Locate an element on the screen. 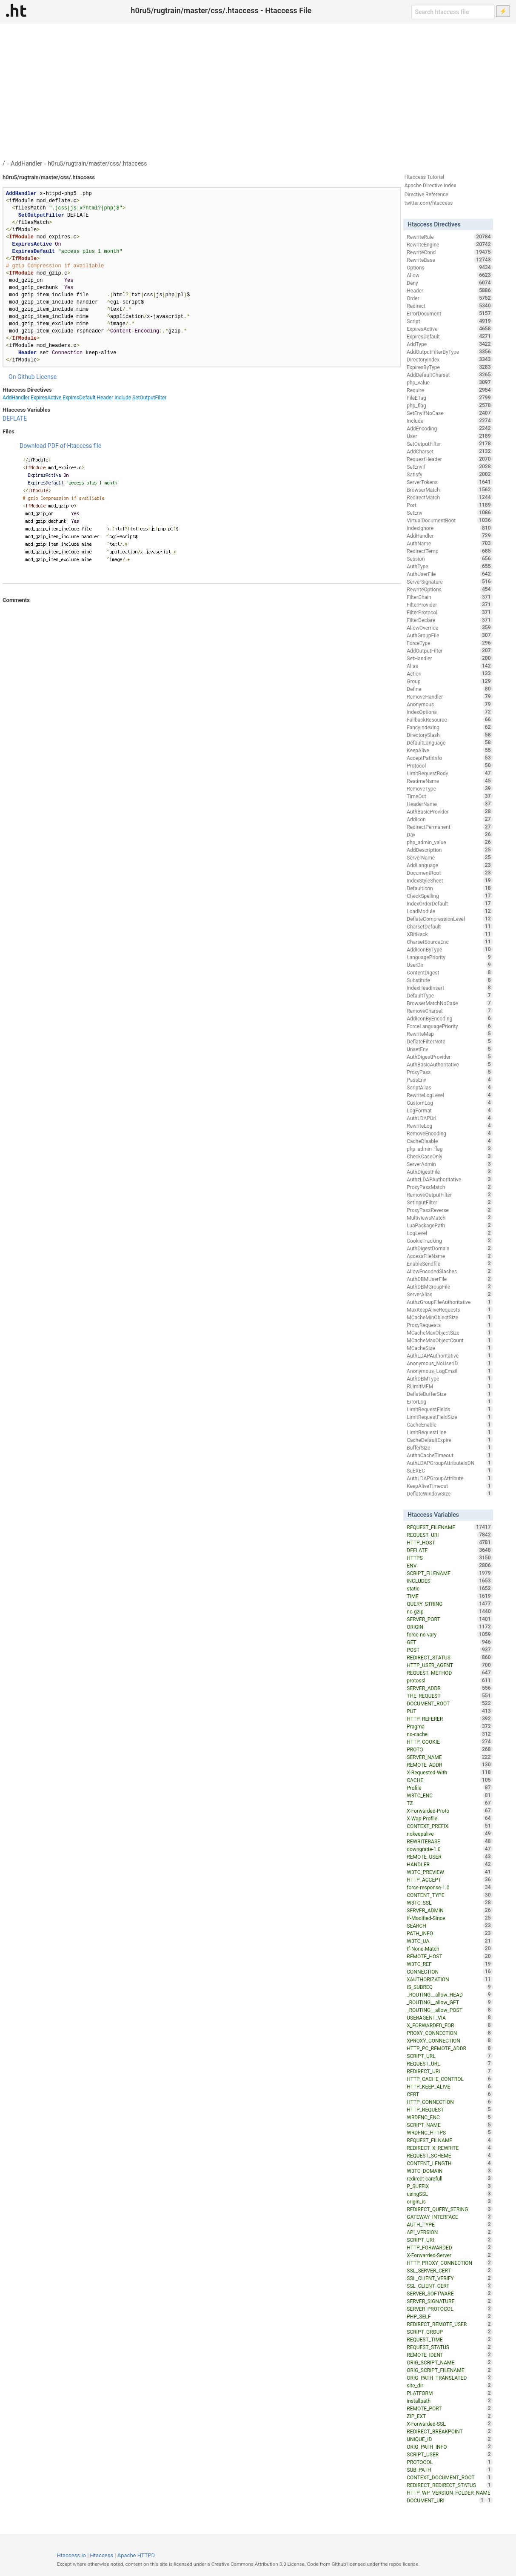 The width and height of the screenshot is (516, 2576). BrowserMatchNoCase is located at coordinates (450, 1003).